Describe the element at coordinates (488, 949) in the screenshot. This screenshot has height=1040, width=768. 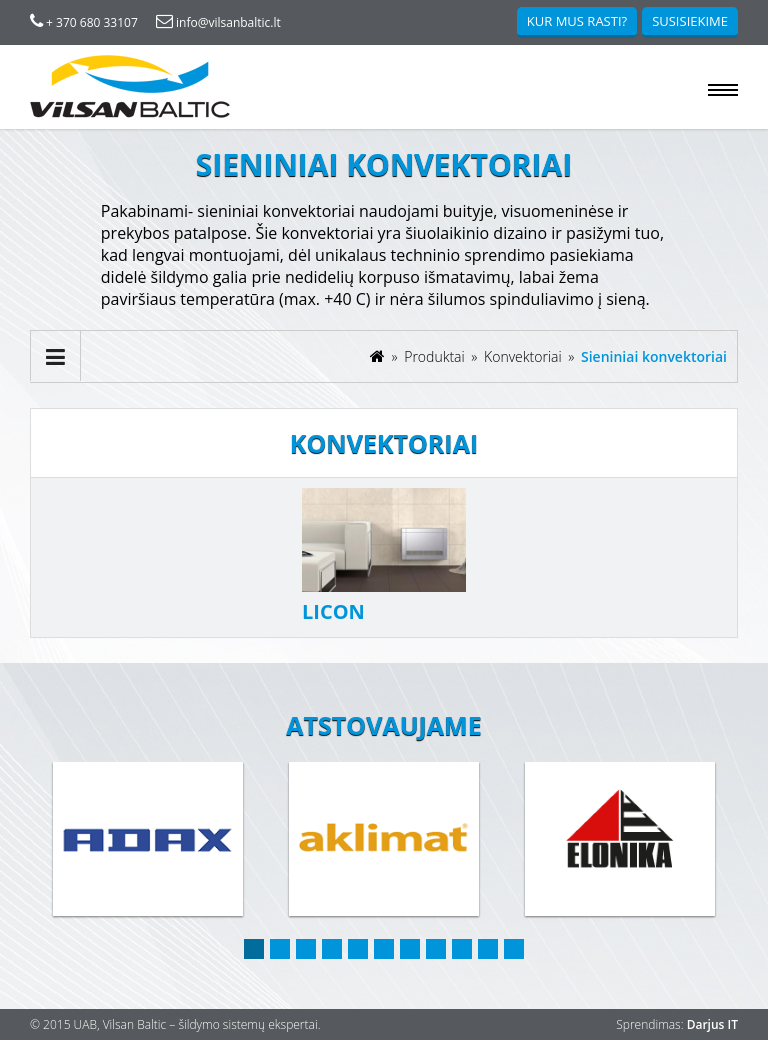
I see `10 [button]` at that location.